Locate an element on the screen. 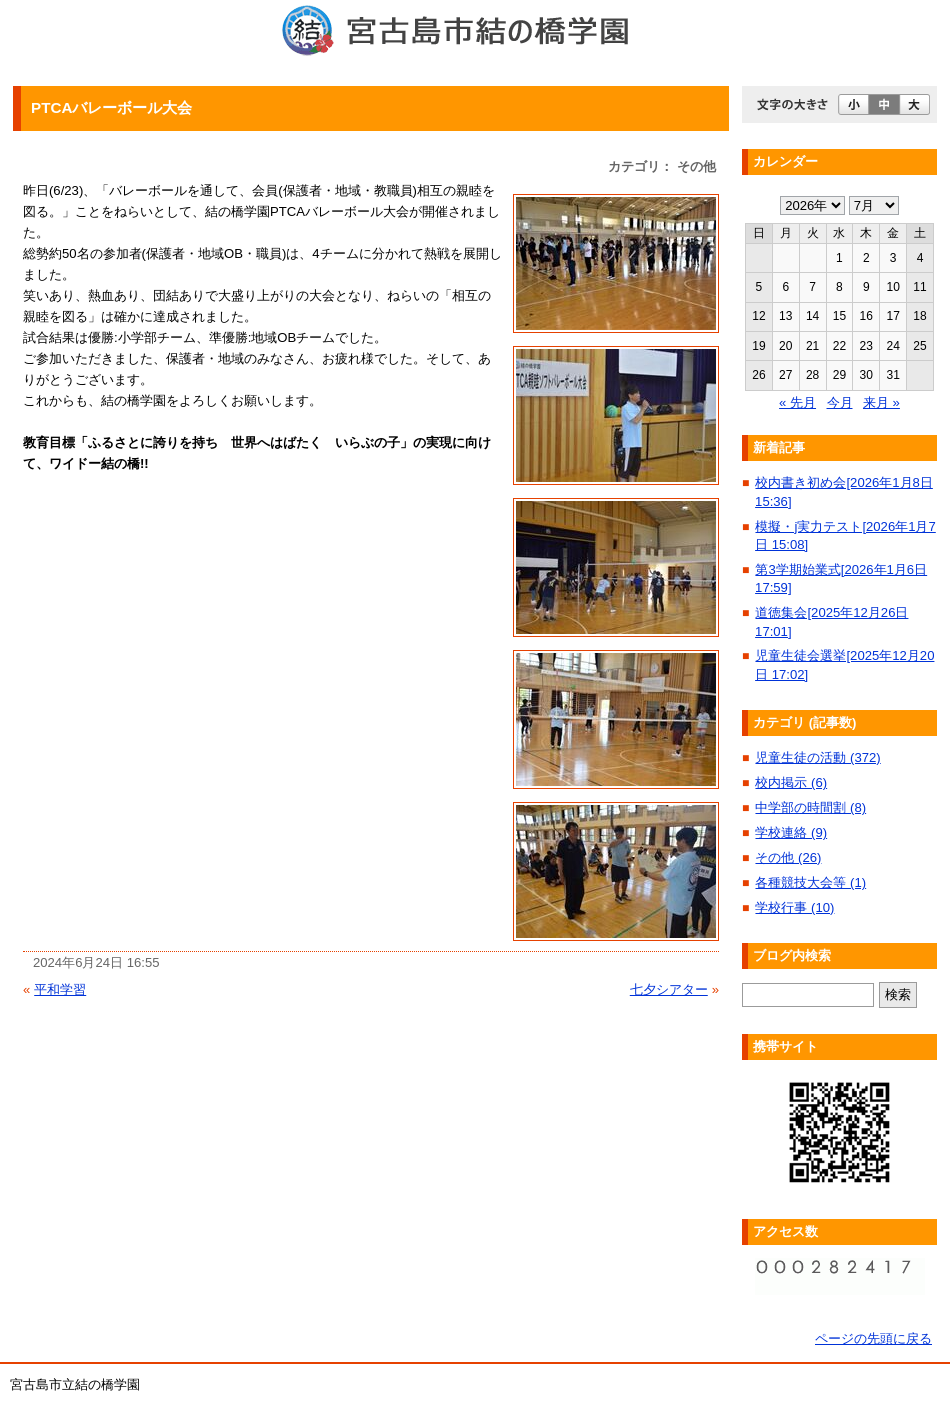  « 先月 is located at coordinates (797, 402).